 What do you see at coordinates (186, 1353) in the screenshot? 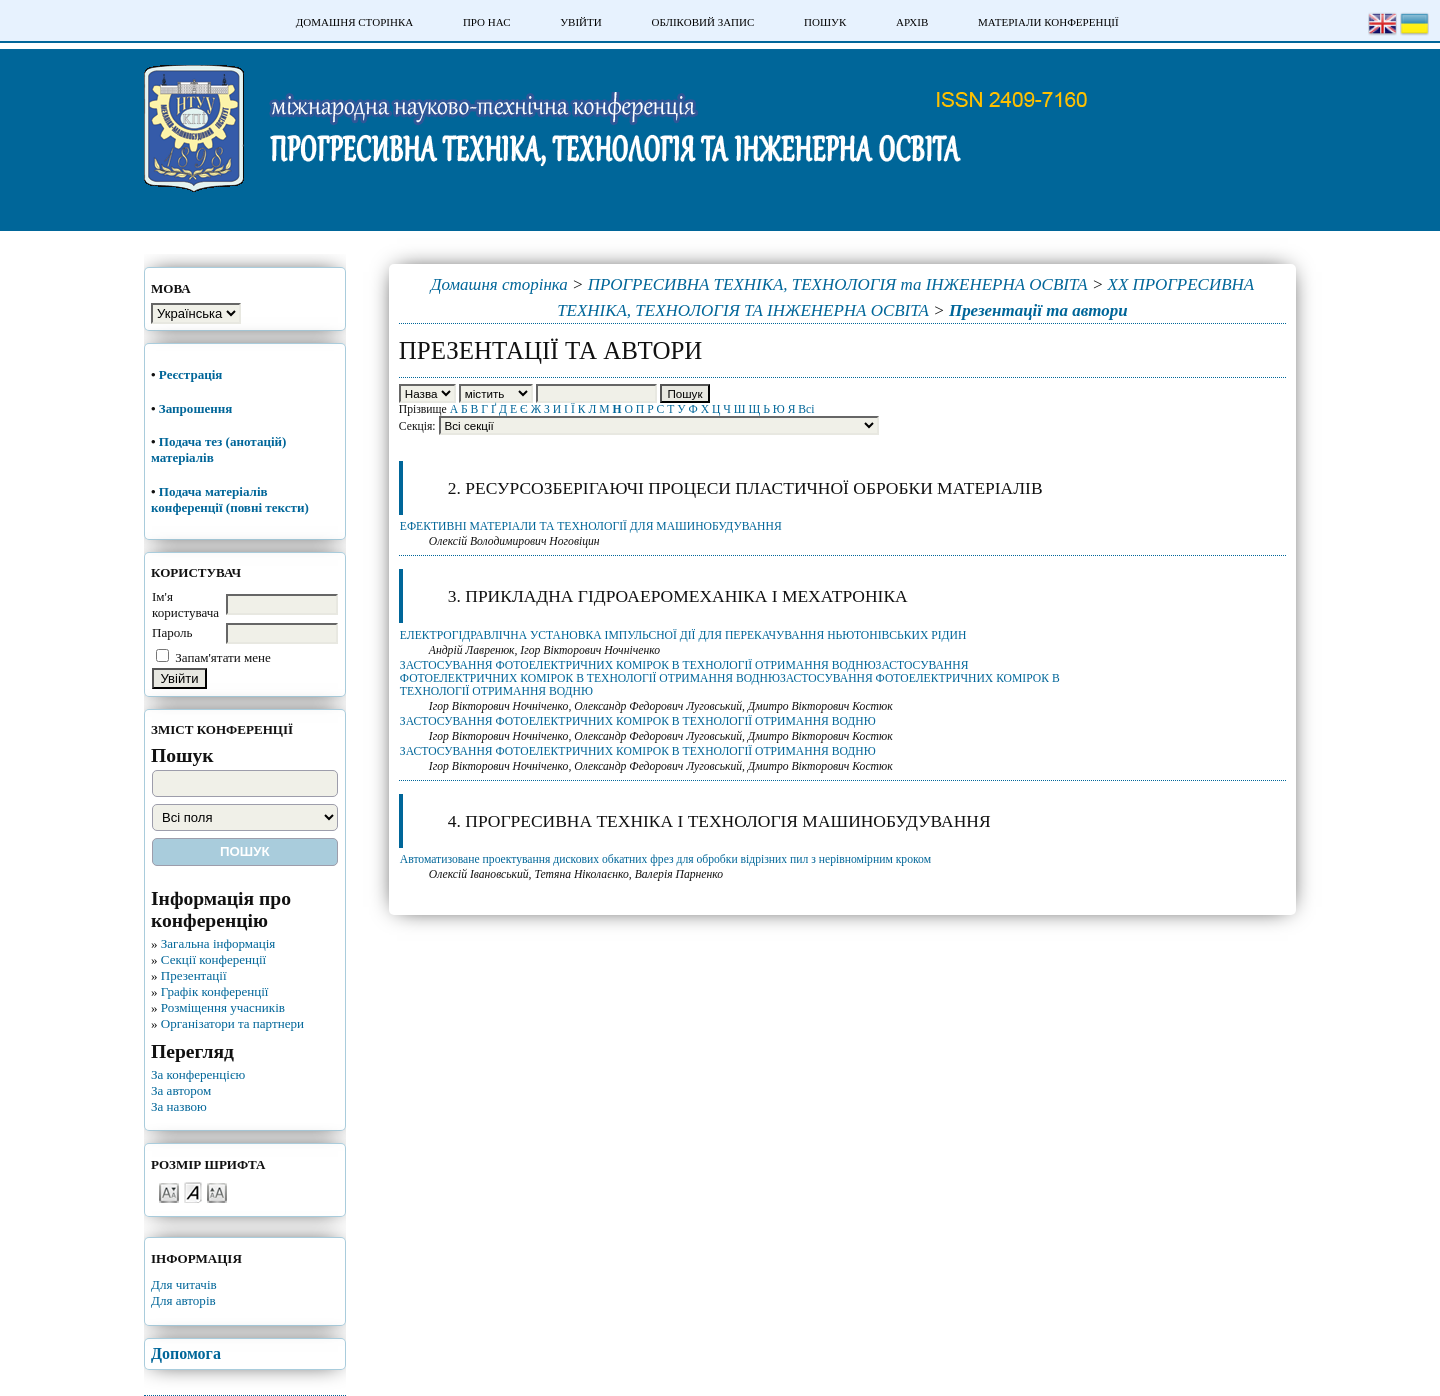
I see `Допомога` at bounding box center [186, 1353].